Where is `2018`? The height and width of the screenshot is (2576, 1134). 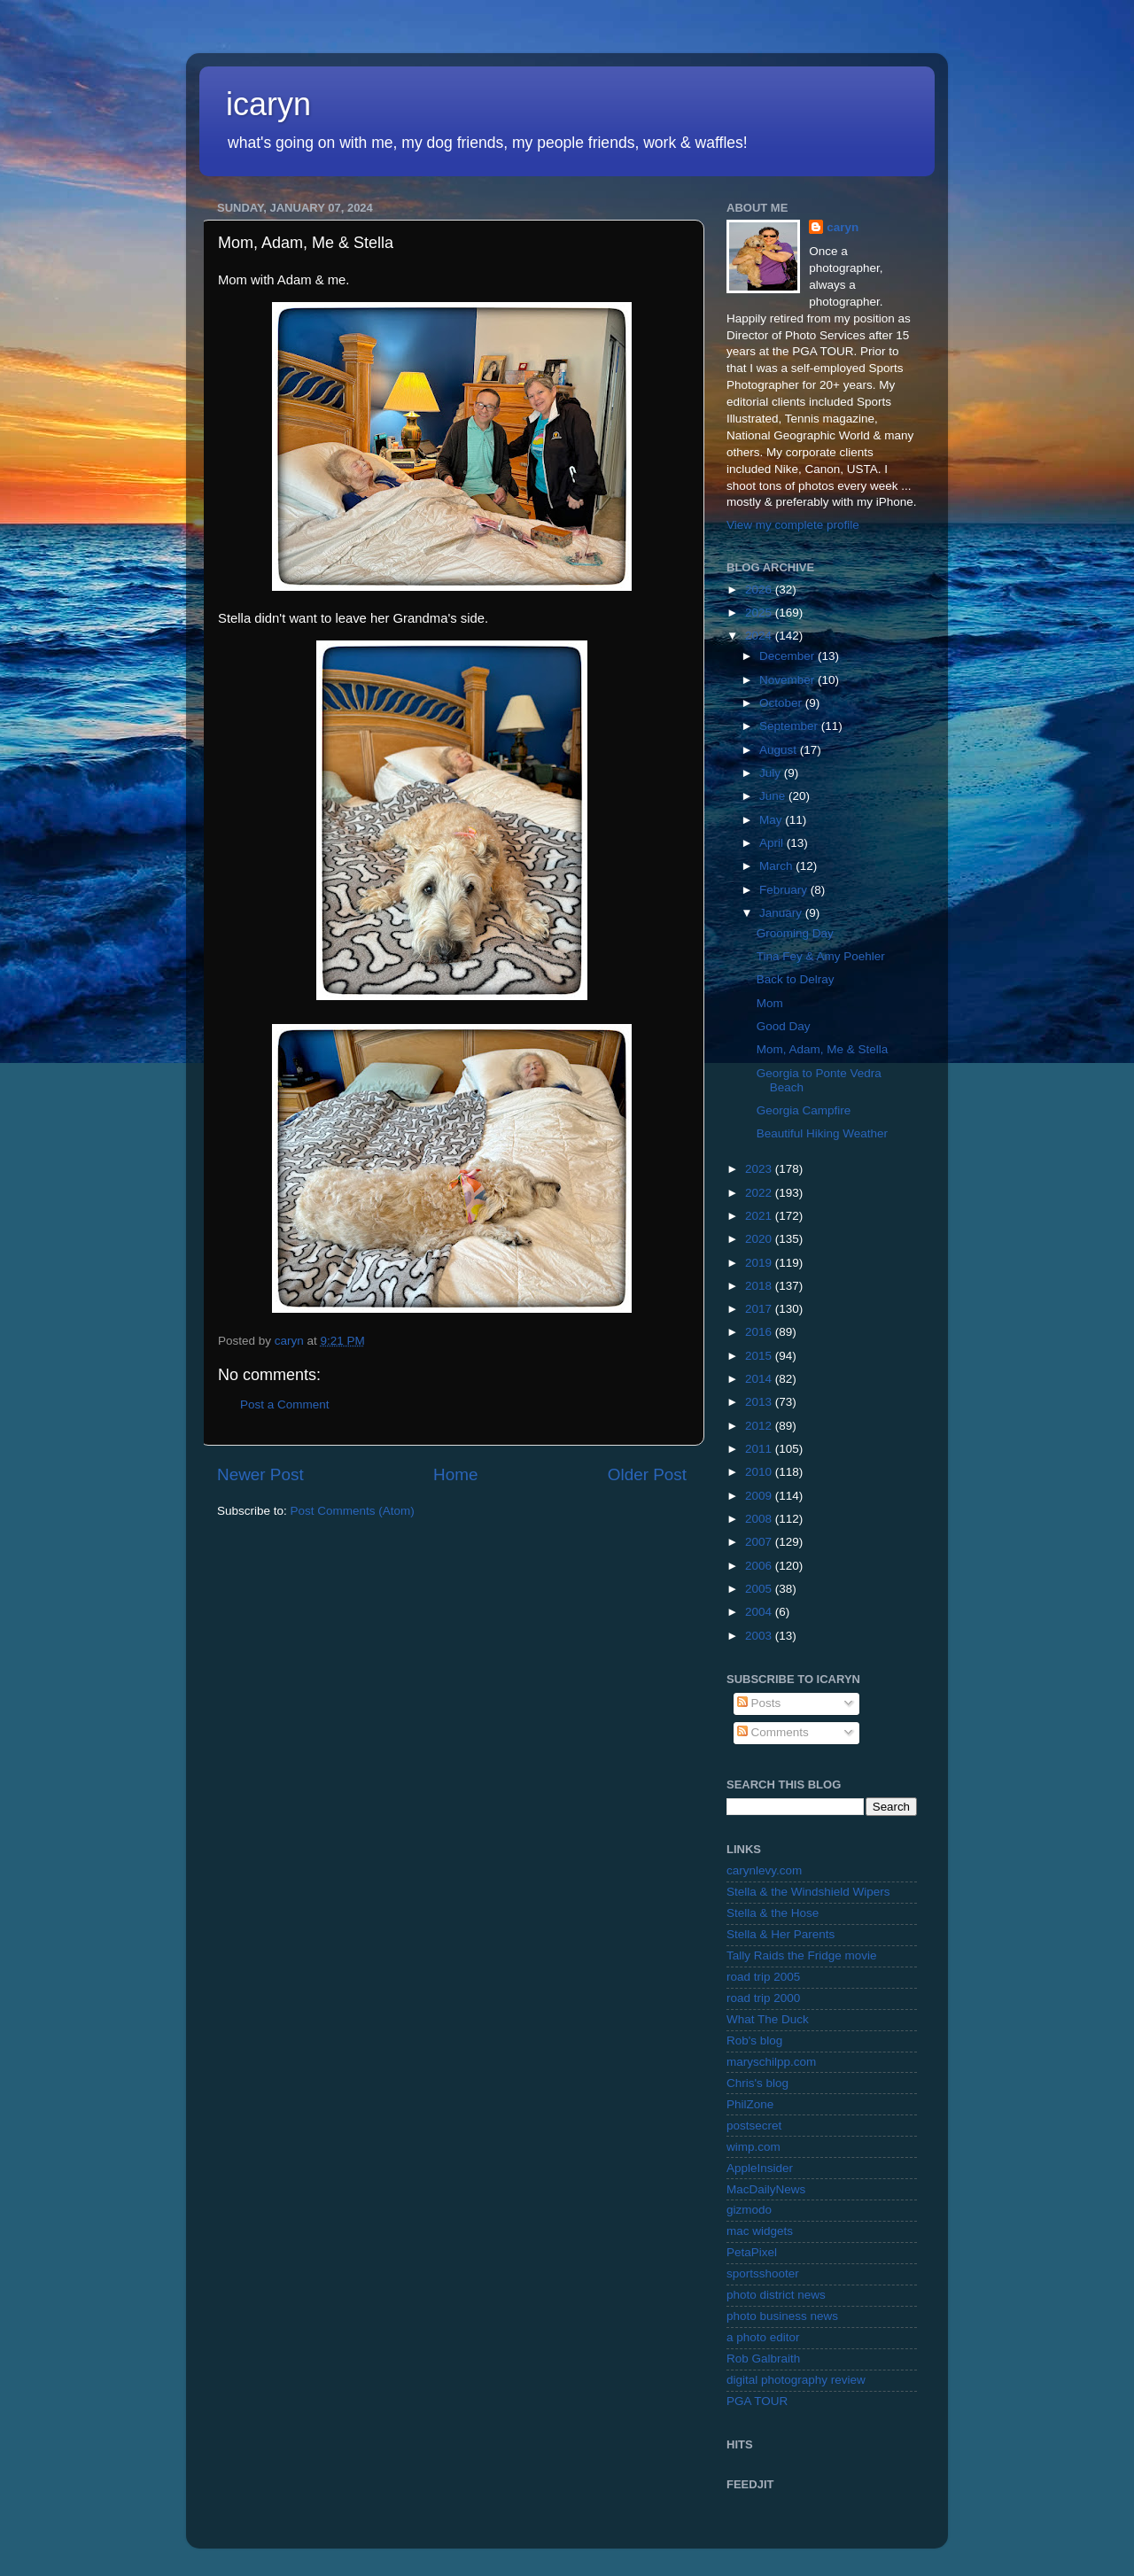 2018 is located at coordinates (760, 1285).